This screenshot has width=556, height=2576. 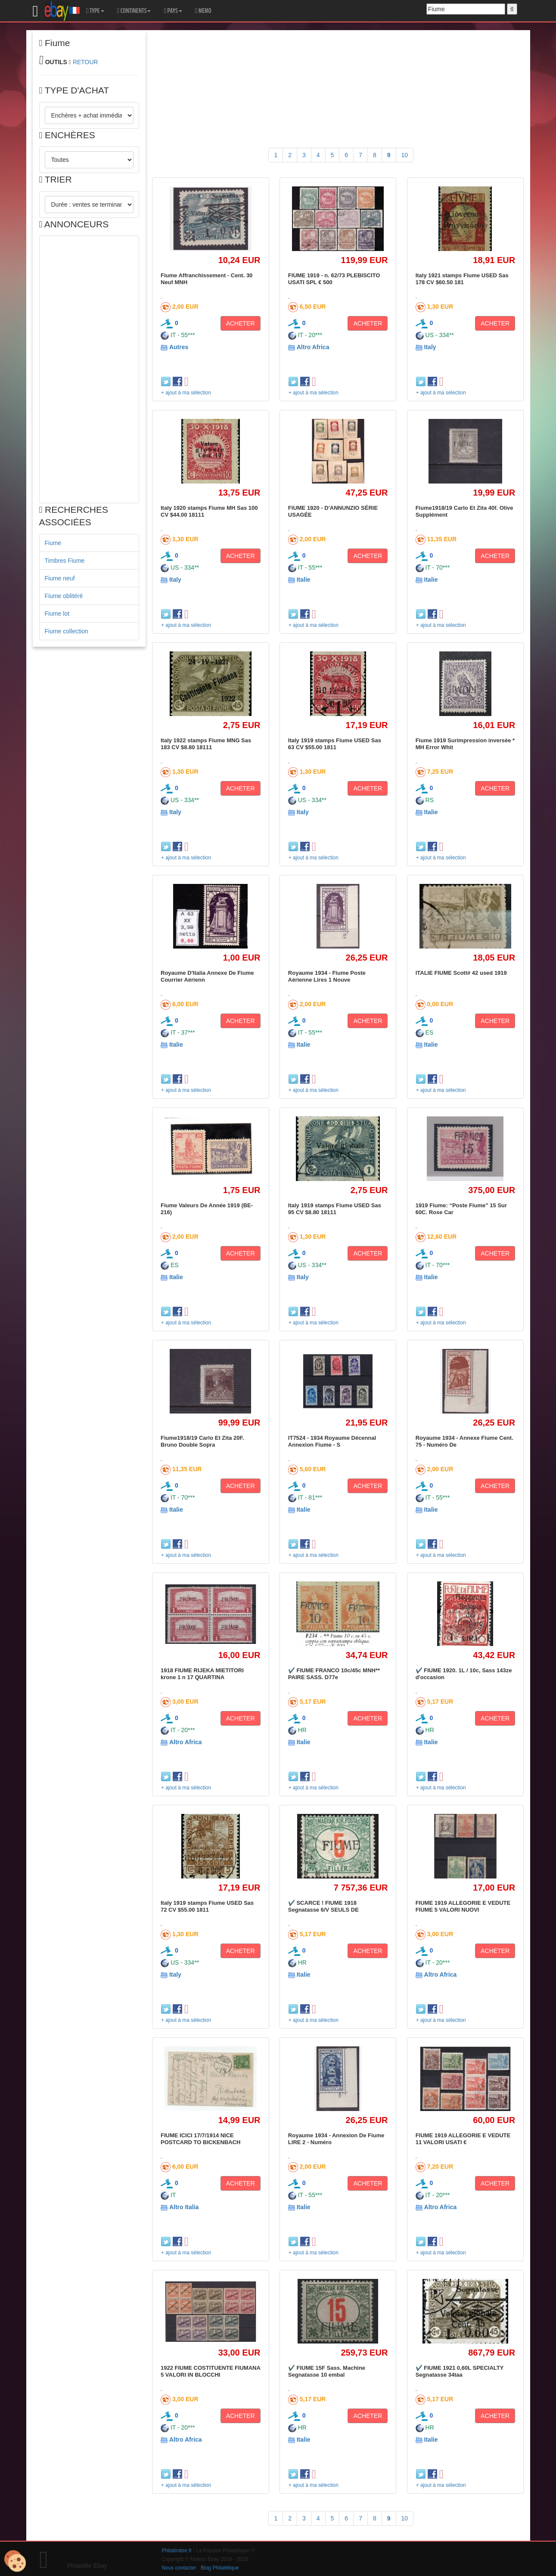 What do you see at coordinates (304, 579) in the screenshot?
I see `Italie` at bounding box center [304, 579].